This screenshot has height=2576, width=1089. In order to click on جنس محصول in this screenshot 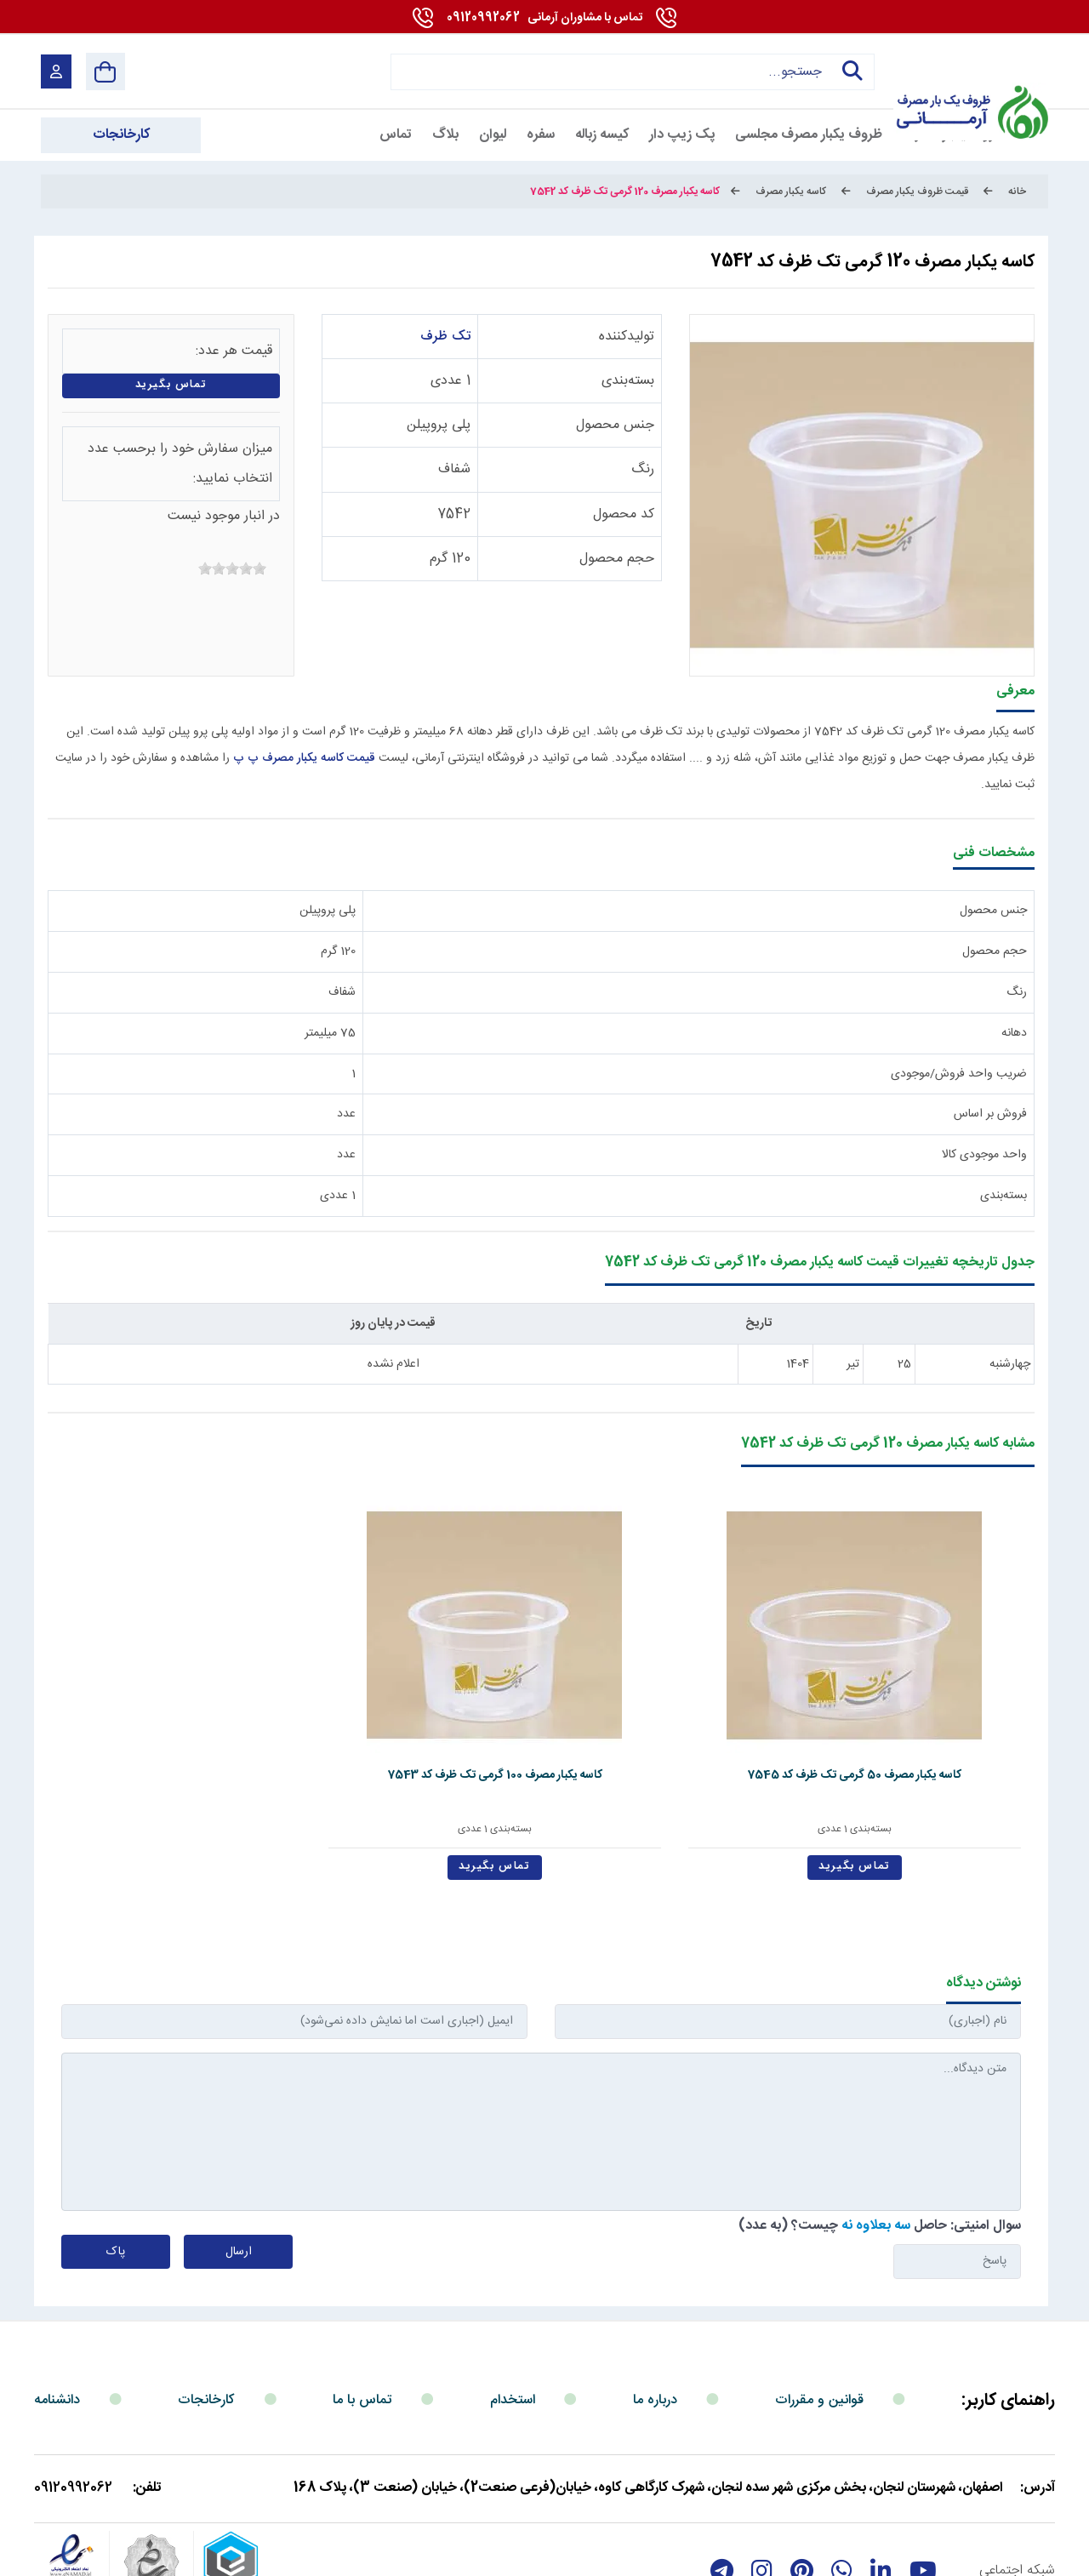, I will do `click(615, 425)`.